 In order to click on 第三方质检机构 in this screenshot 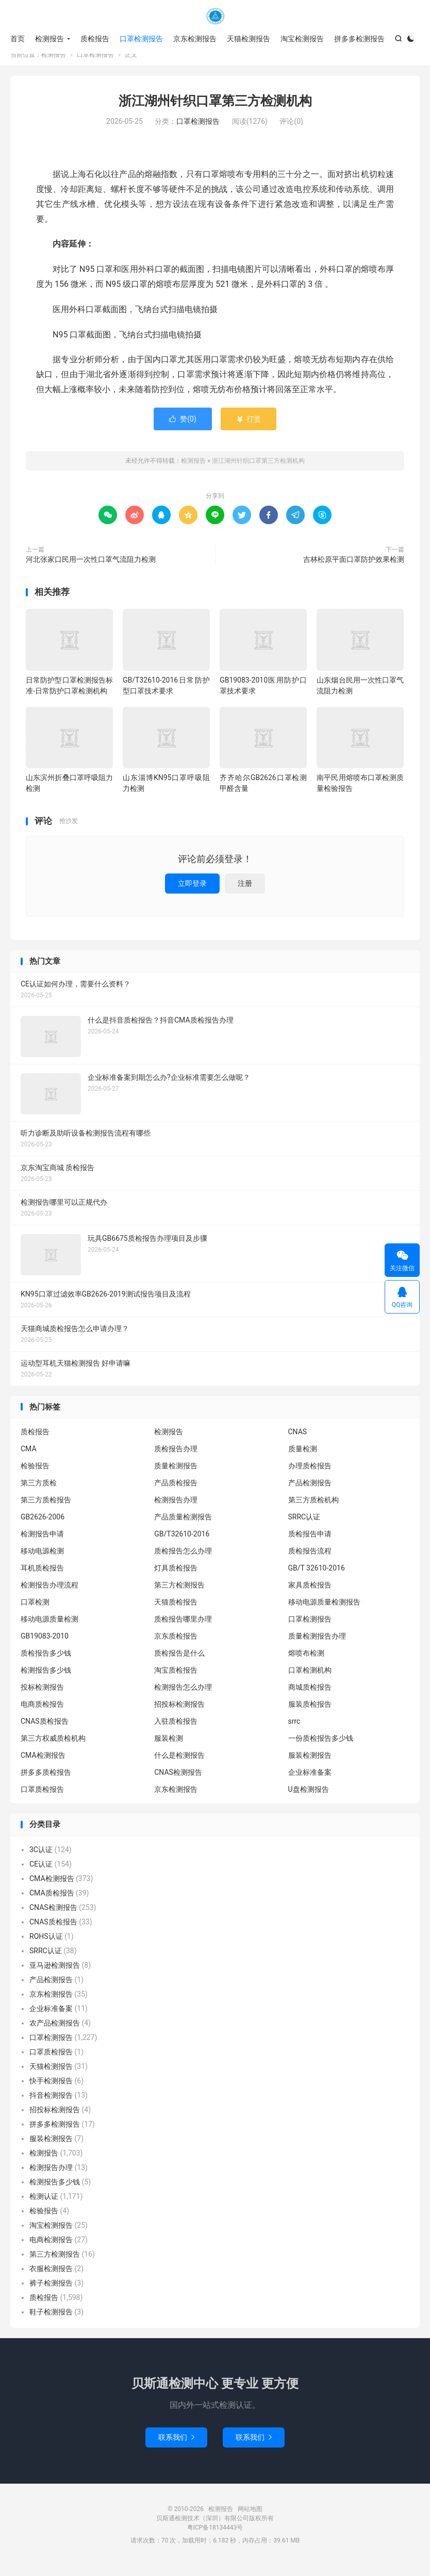, I will do `click(313, 1510)`.